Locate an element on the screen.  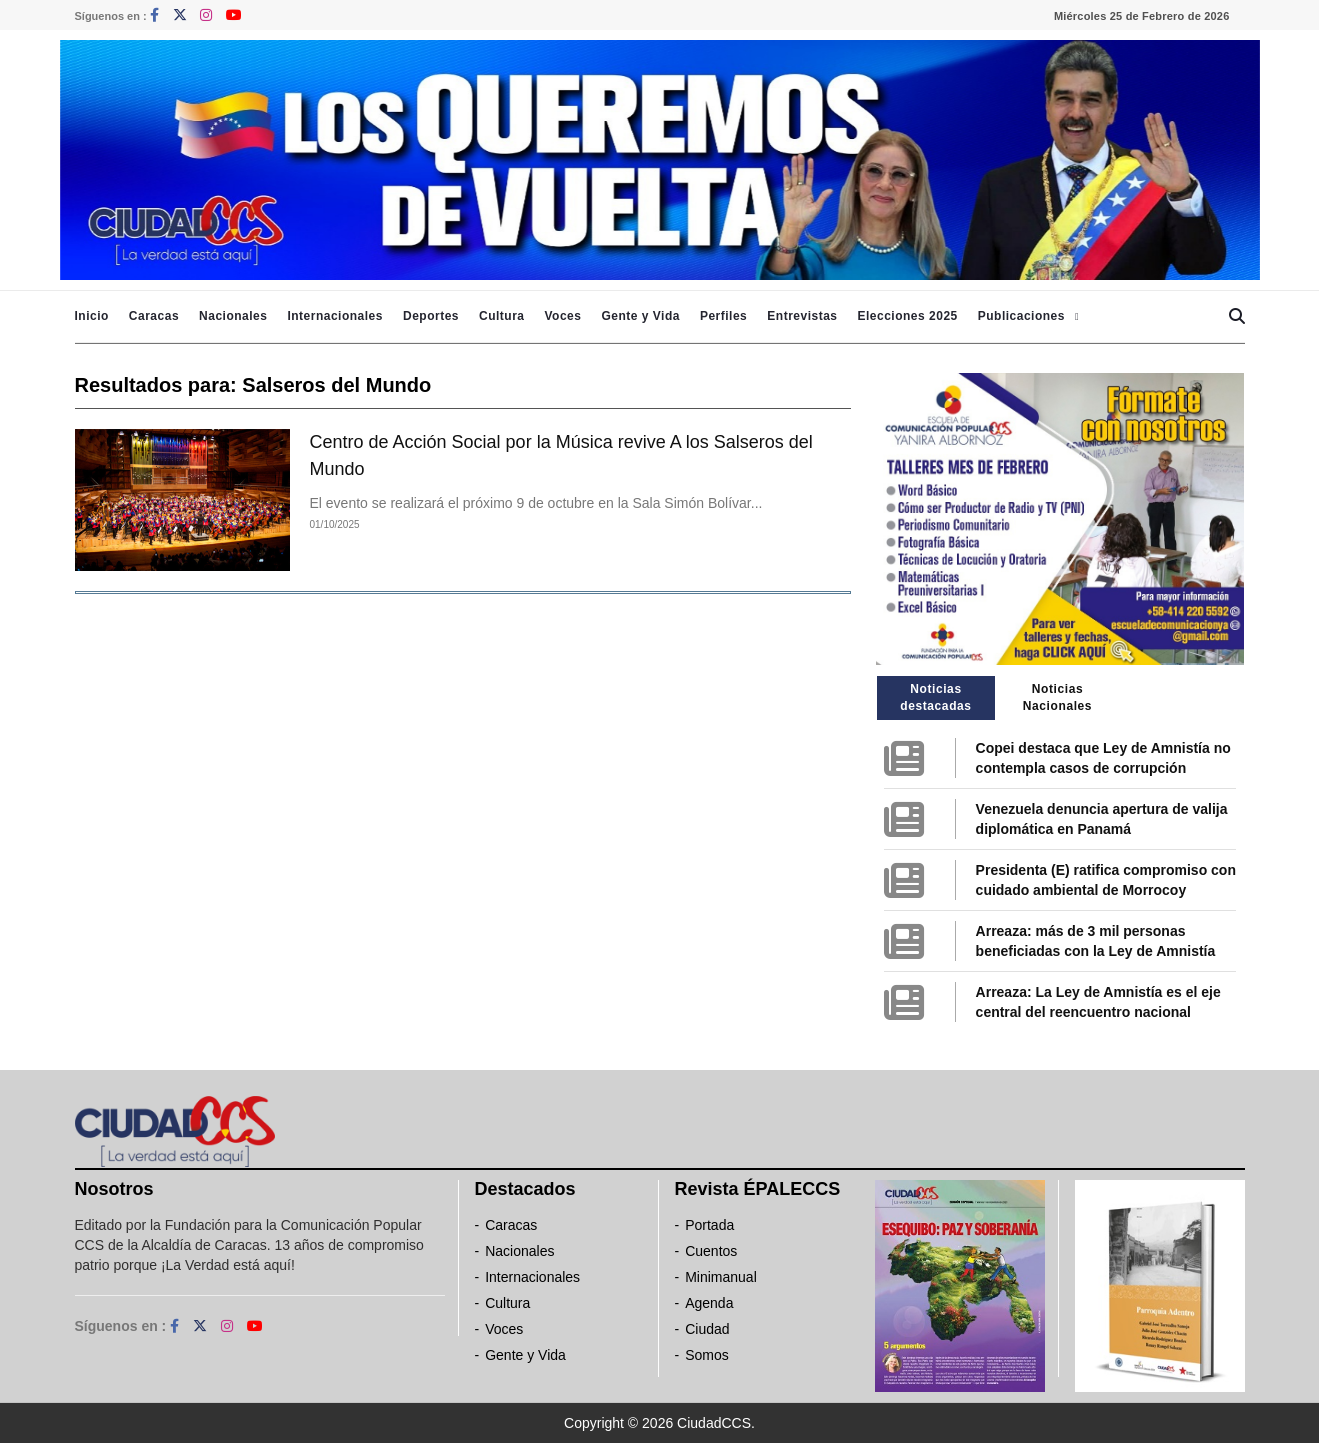
Internacionales is located at coordinates (335, 316).